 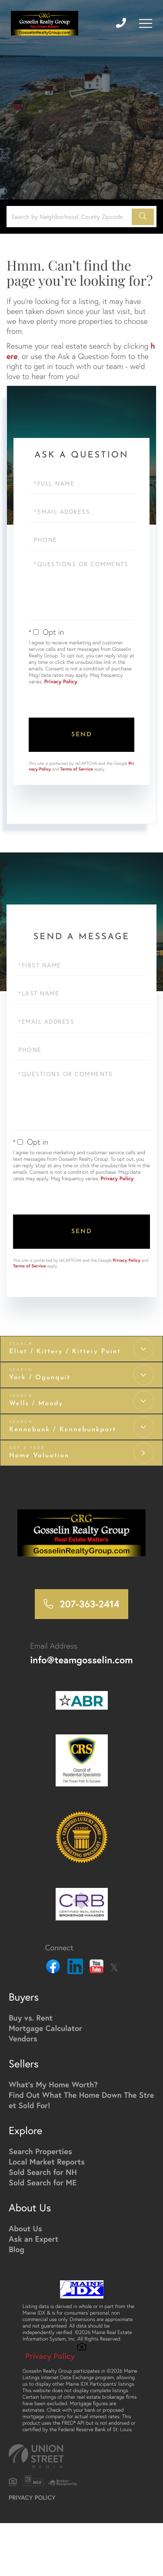 I want to click on Privacy Policy, so click(x=60, y=682).